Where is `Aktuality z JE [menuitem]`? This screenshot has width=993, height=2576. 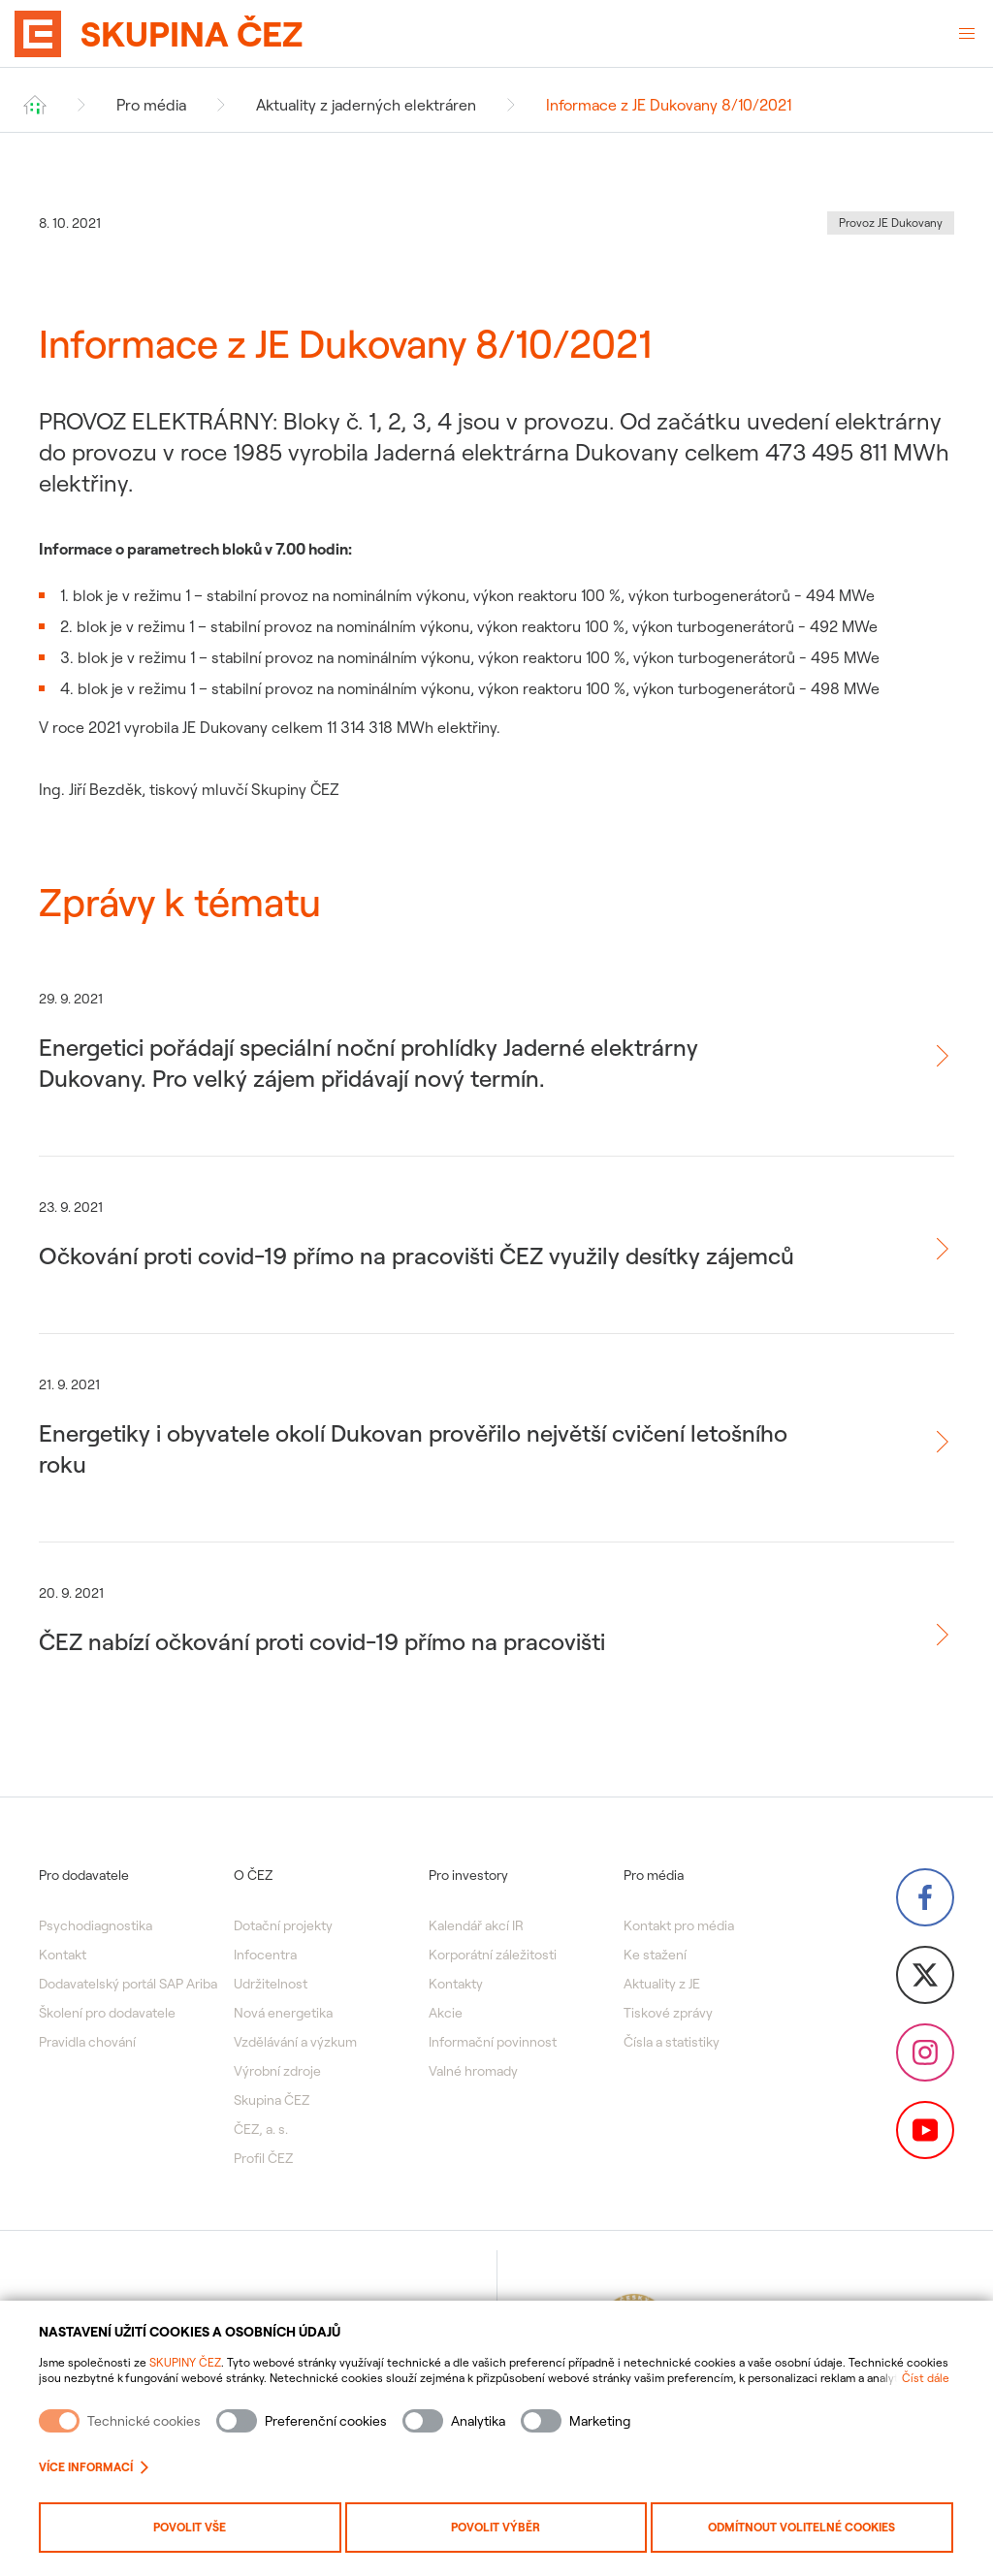 Aktuality z JE [menuitem] is located at coordinates (662, 1983).